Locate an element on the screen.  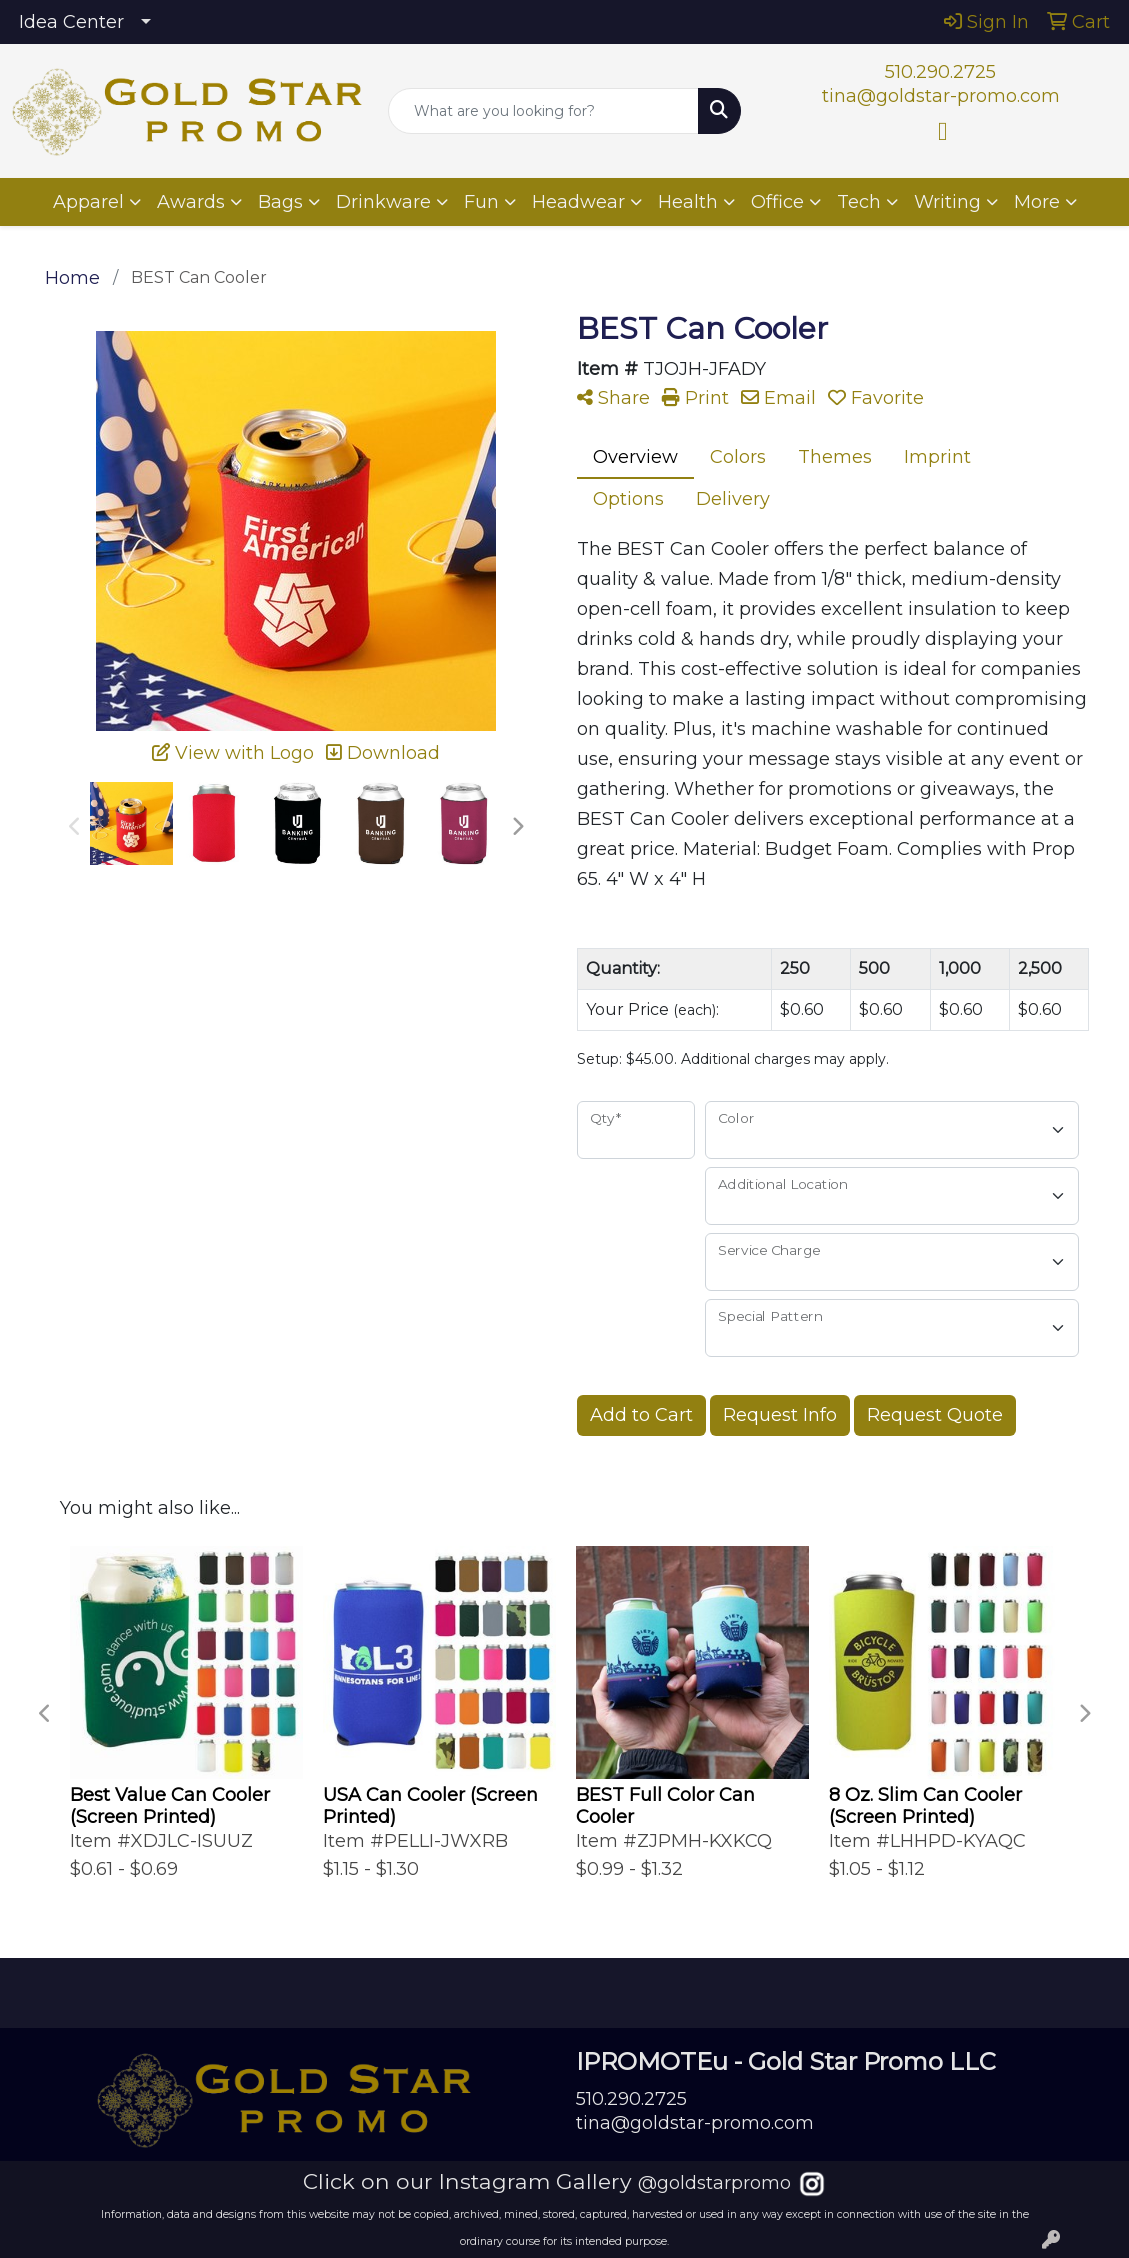
Bags [button] is located at coordinates (280, 202).